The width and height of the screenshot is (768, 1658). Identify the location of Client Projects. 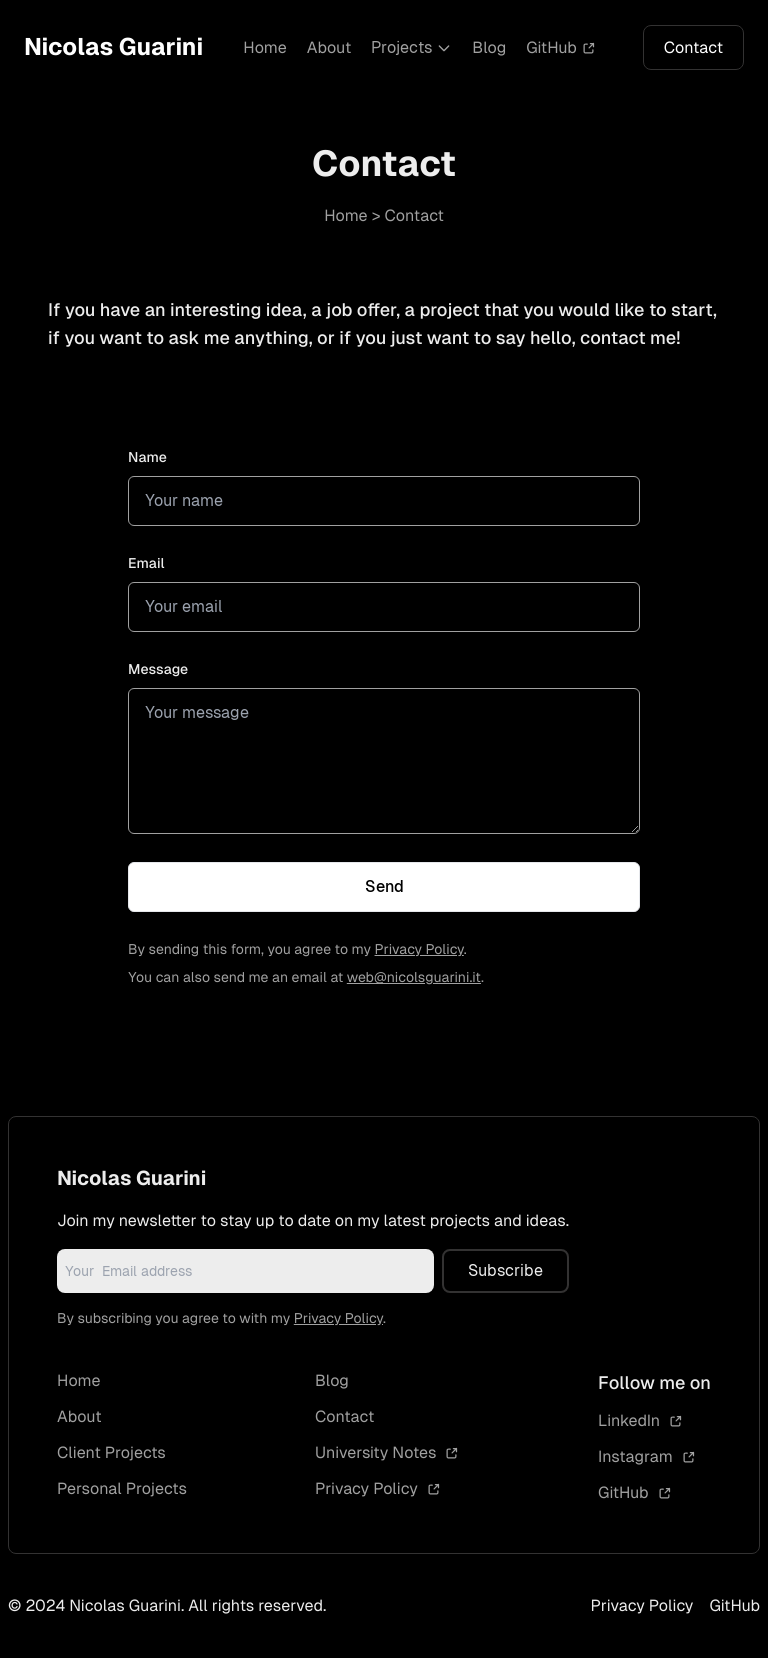
(111, 1452).